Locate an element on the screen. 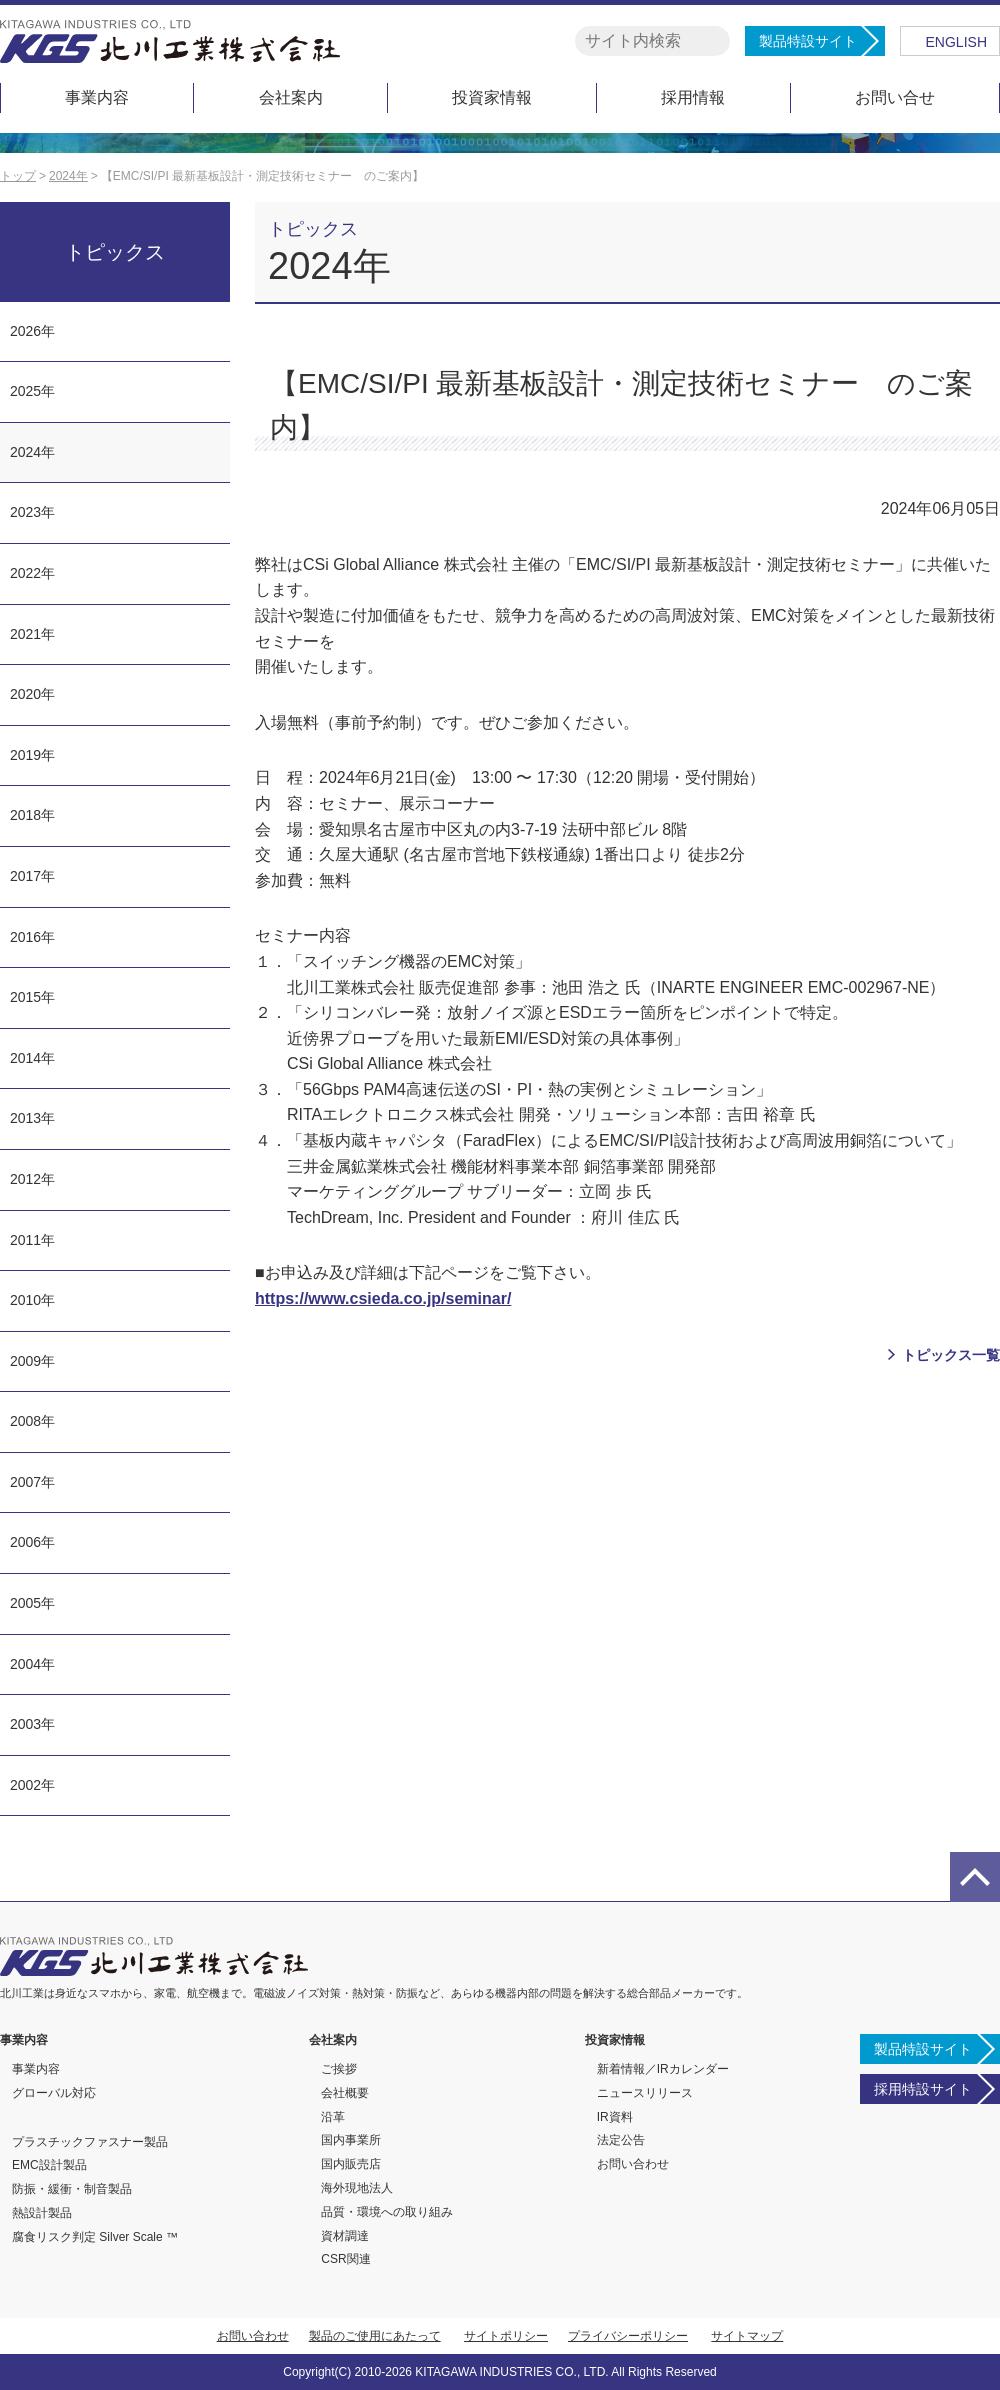 The width and height of the screenshot is (1000, 2390). 2013年 is located at coordinates (32, 1118).